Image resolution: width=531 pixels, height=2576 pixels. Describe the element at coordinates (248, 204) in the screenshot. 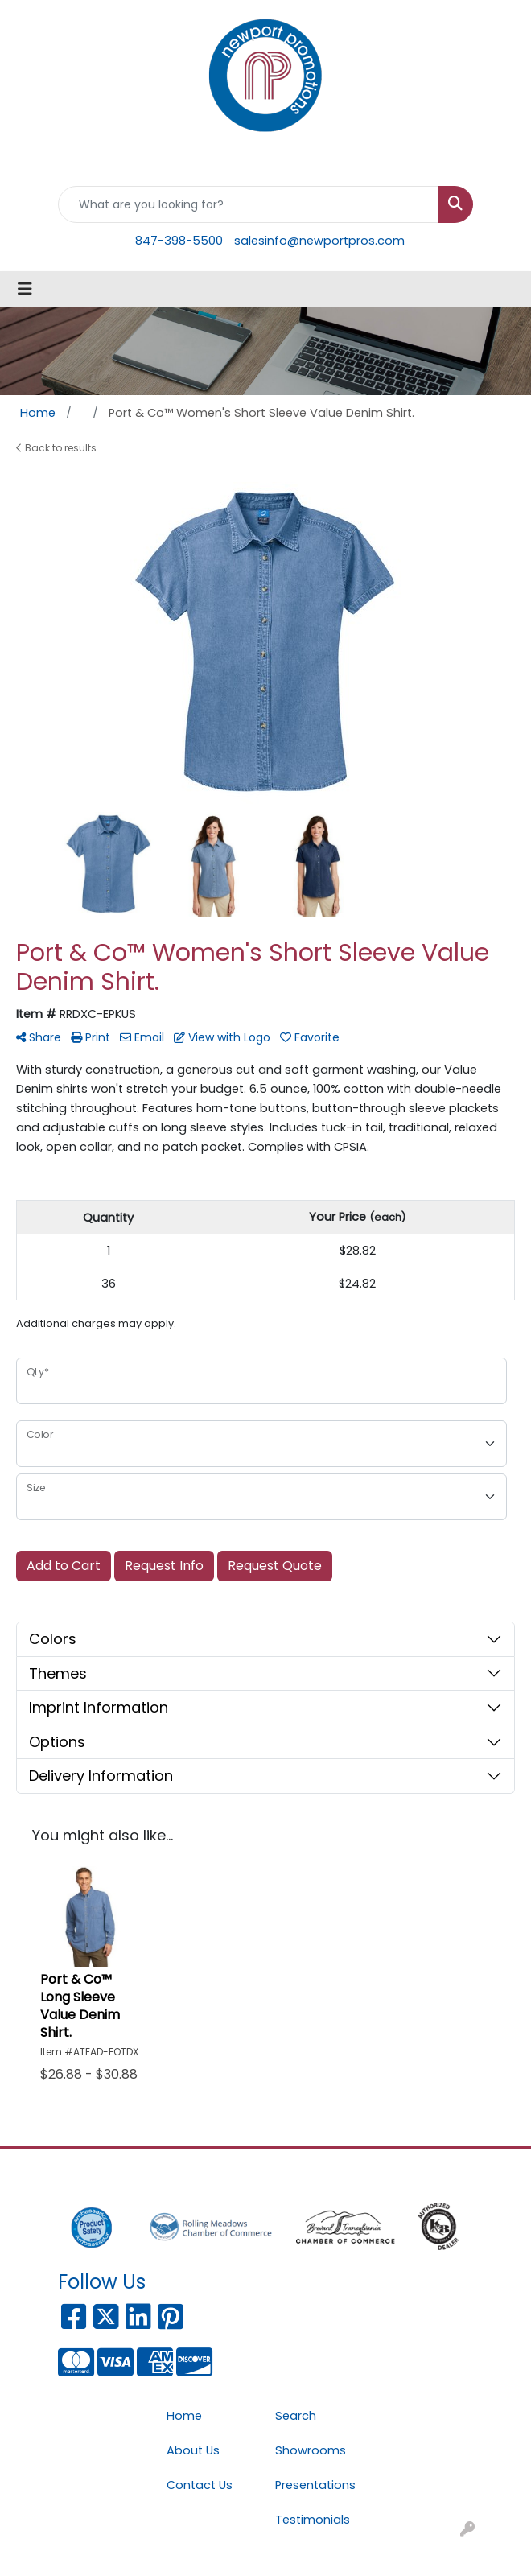

I see `[Quick Search]` at that location.